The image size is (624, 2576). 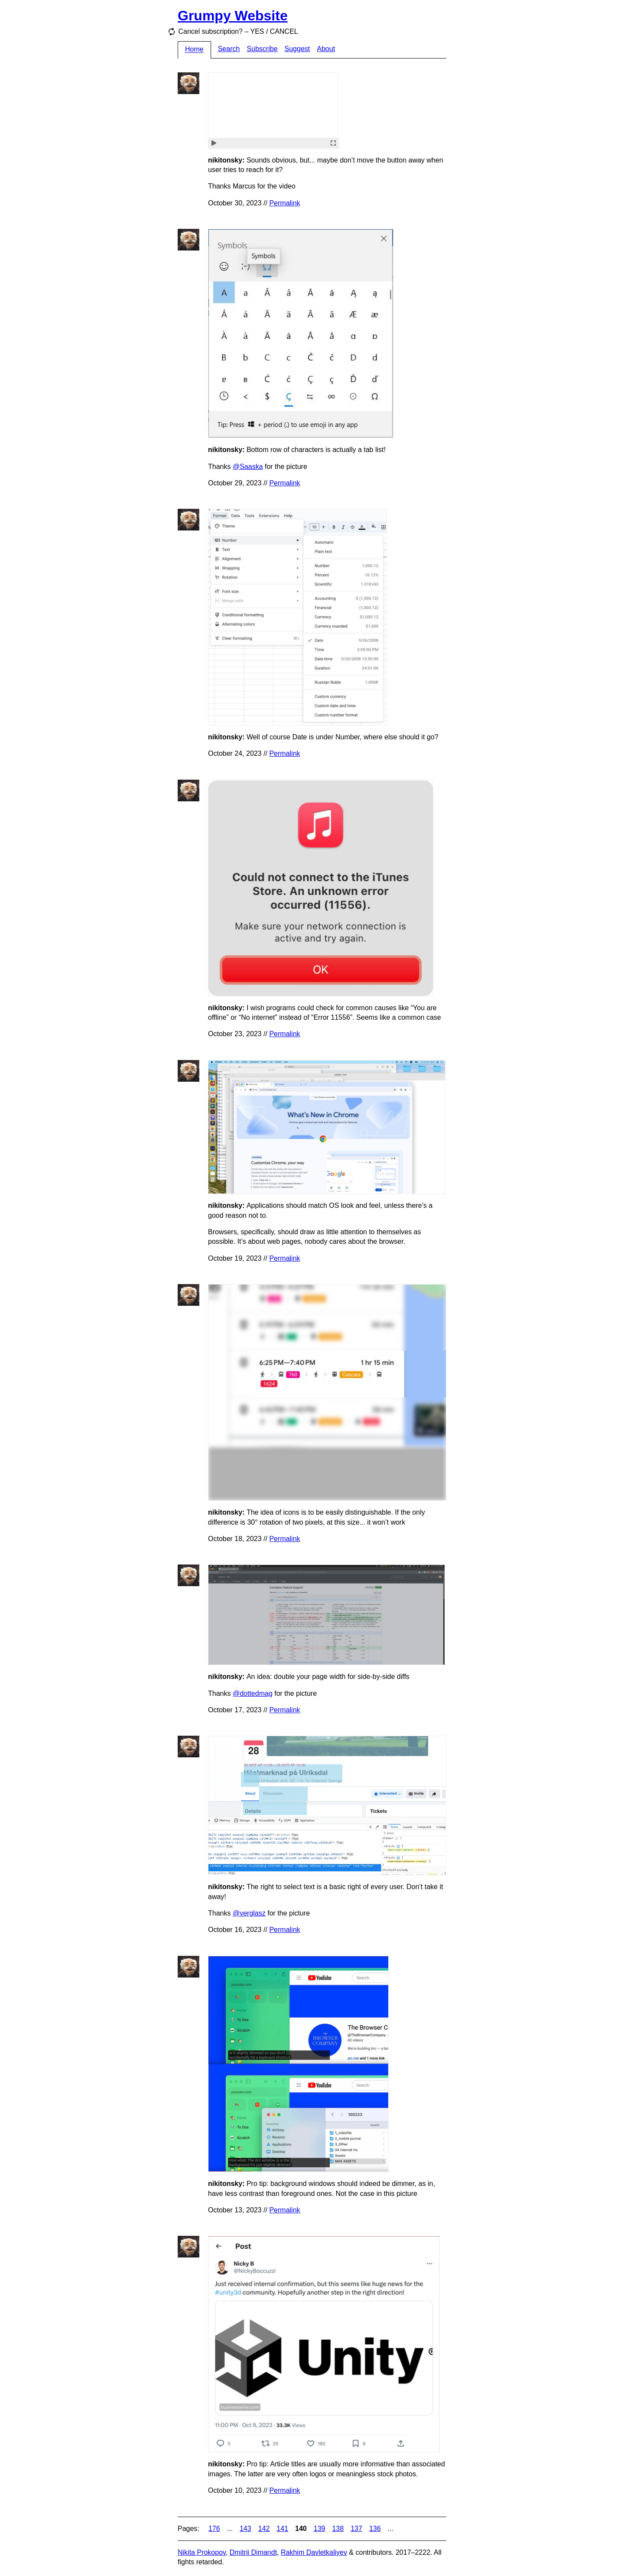 What do you see at coordinates (249, 1913) in the screenshot?
I see `@verglasz` at bounding box center [249, 1913].